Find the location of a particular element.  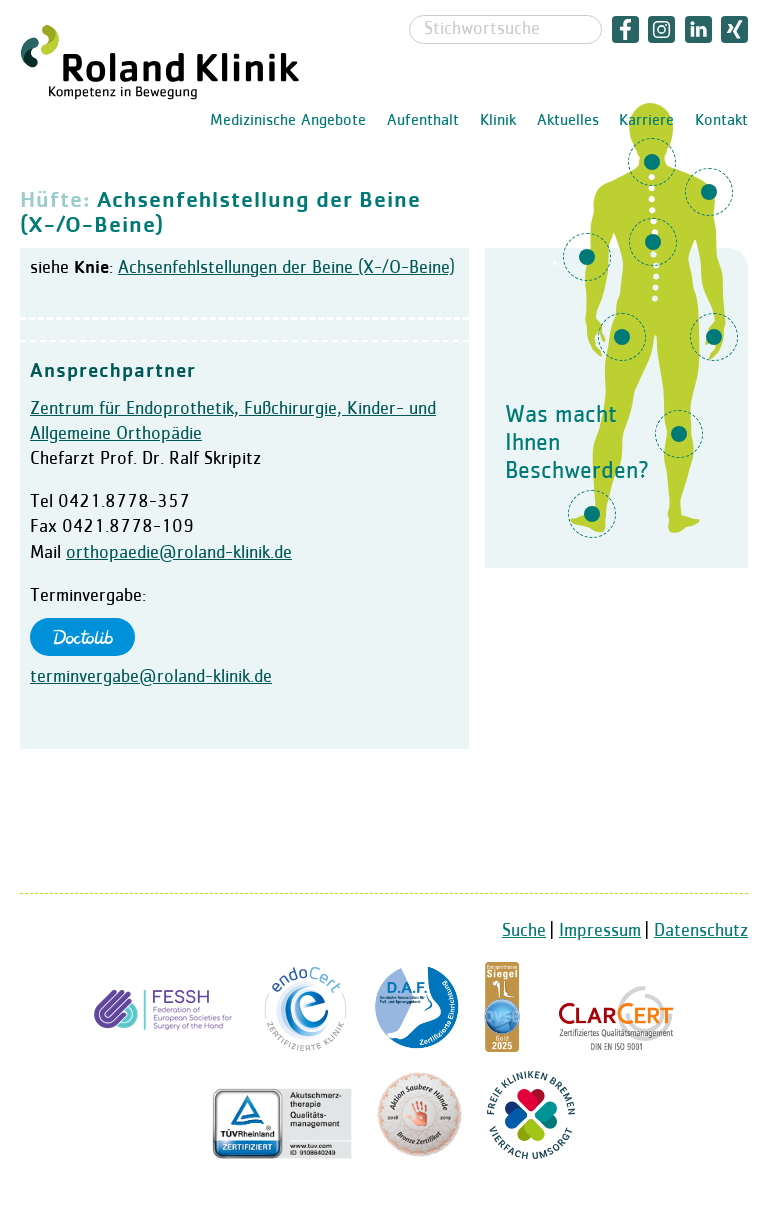

Aktuelles is located at coordinates (568, 121).